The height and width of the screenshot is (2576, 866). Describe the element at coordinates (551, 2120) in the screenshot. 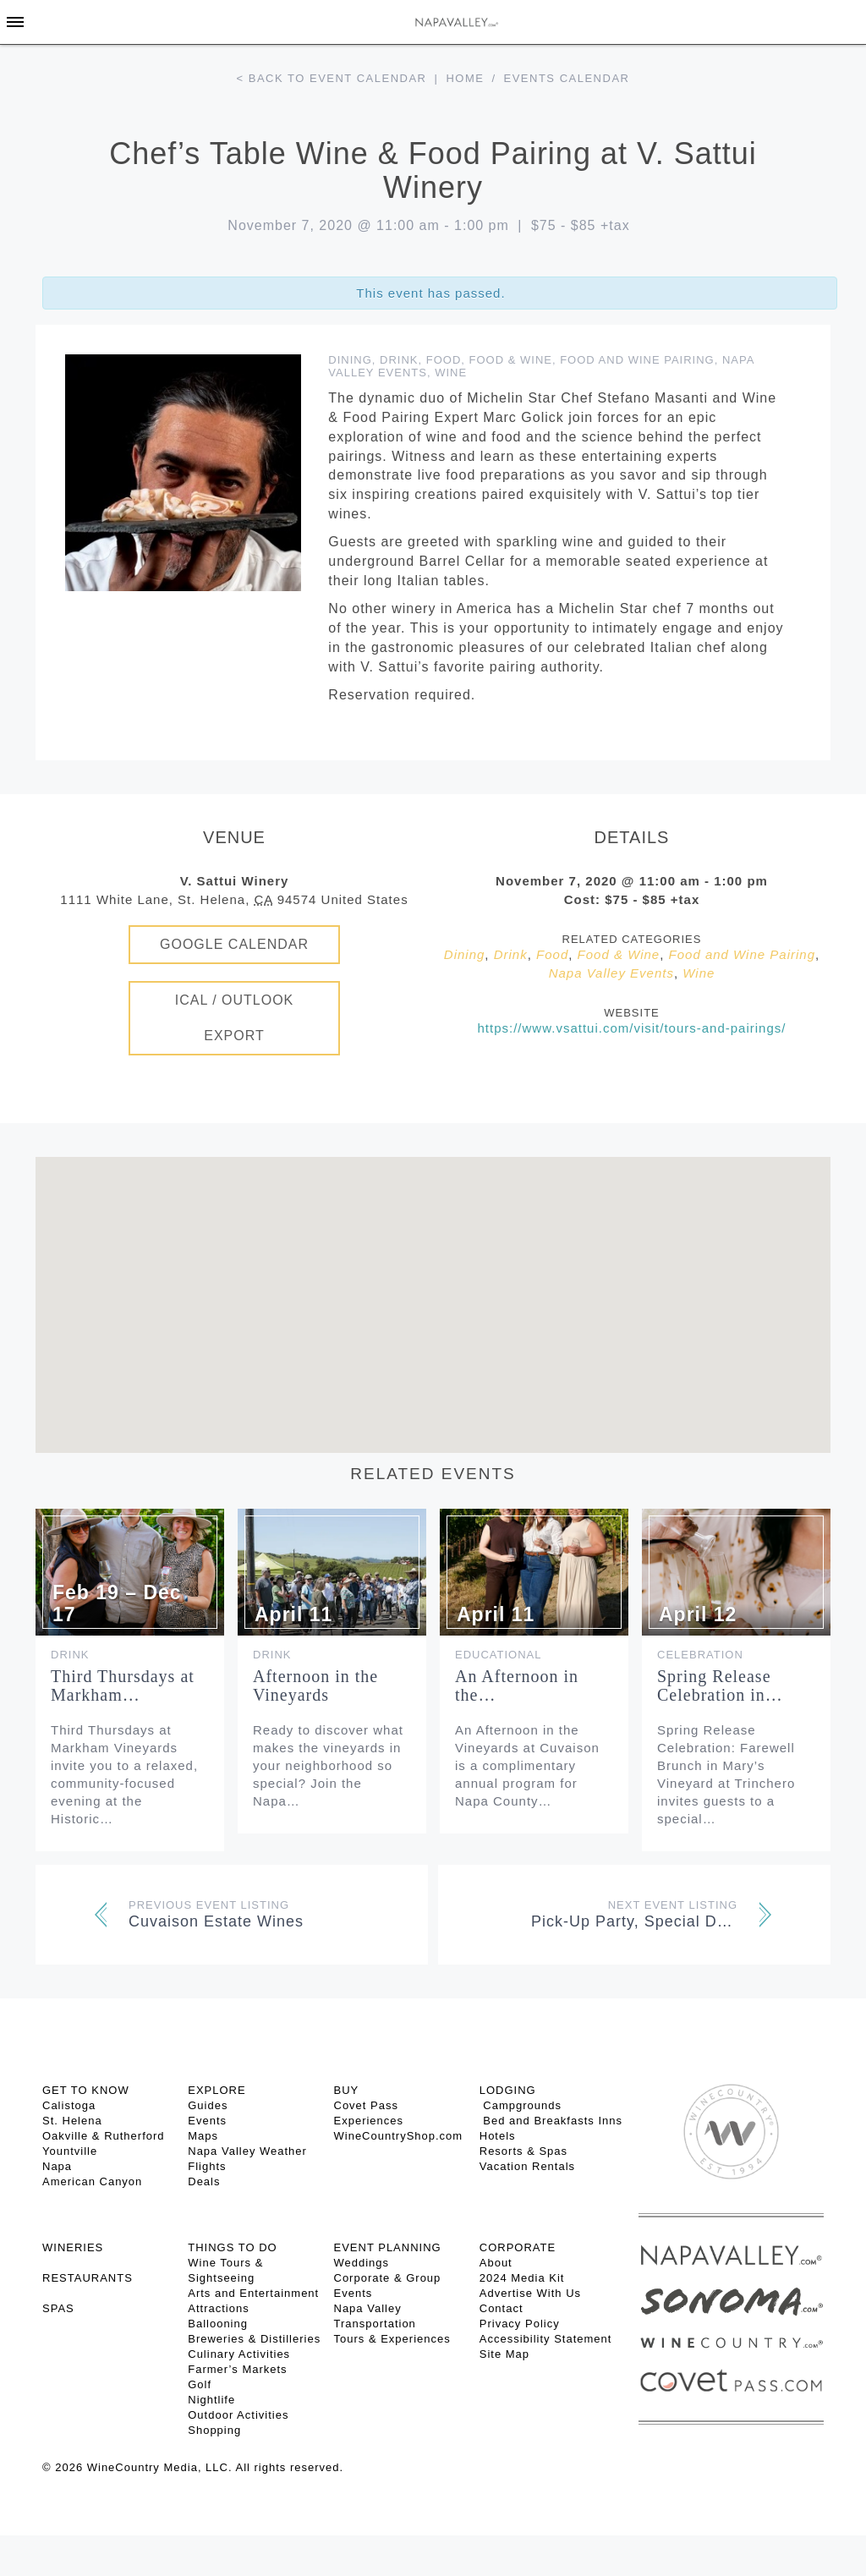

I see `Bed and Breakfasts Inns` at that location.